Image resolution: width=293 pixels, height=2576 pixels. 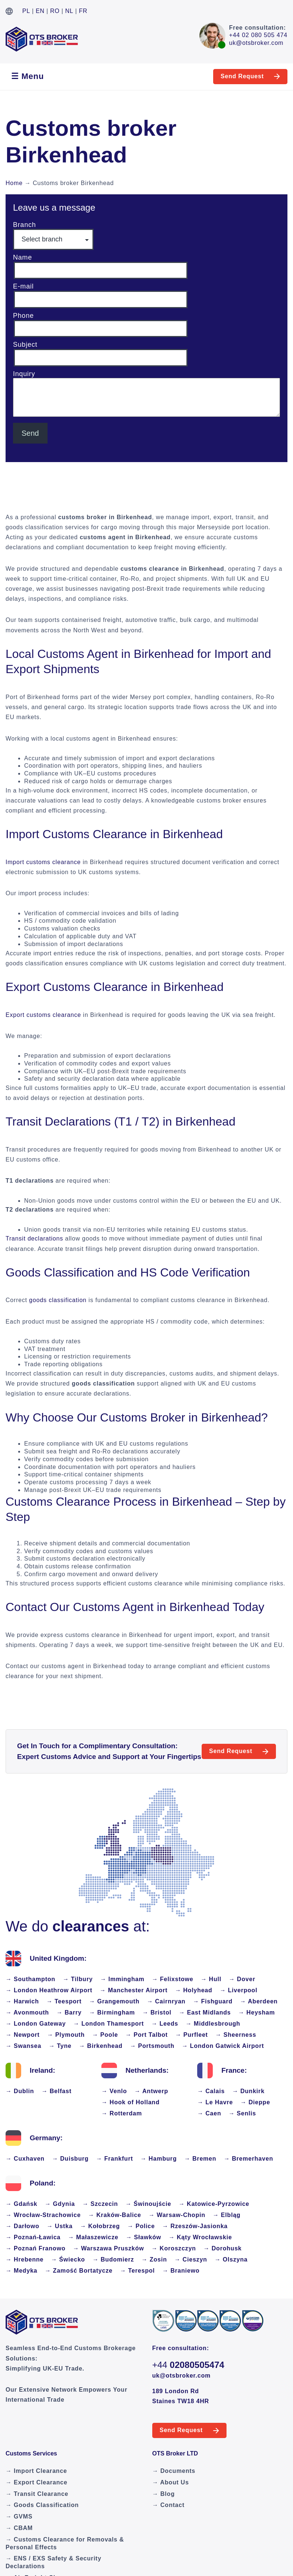 I want to click on → London Gateway, so click(x=36, y=2023).